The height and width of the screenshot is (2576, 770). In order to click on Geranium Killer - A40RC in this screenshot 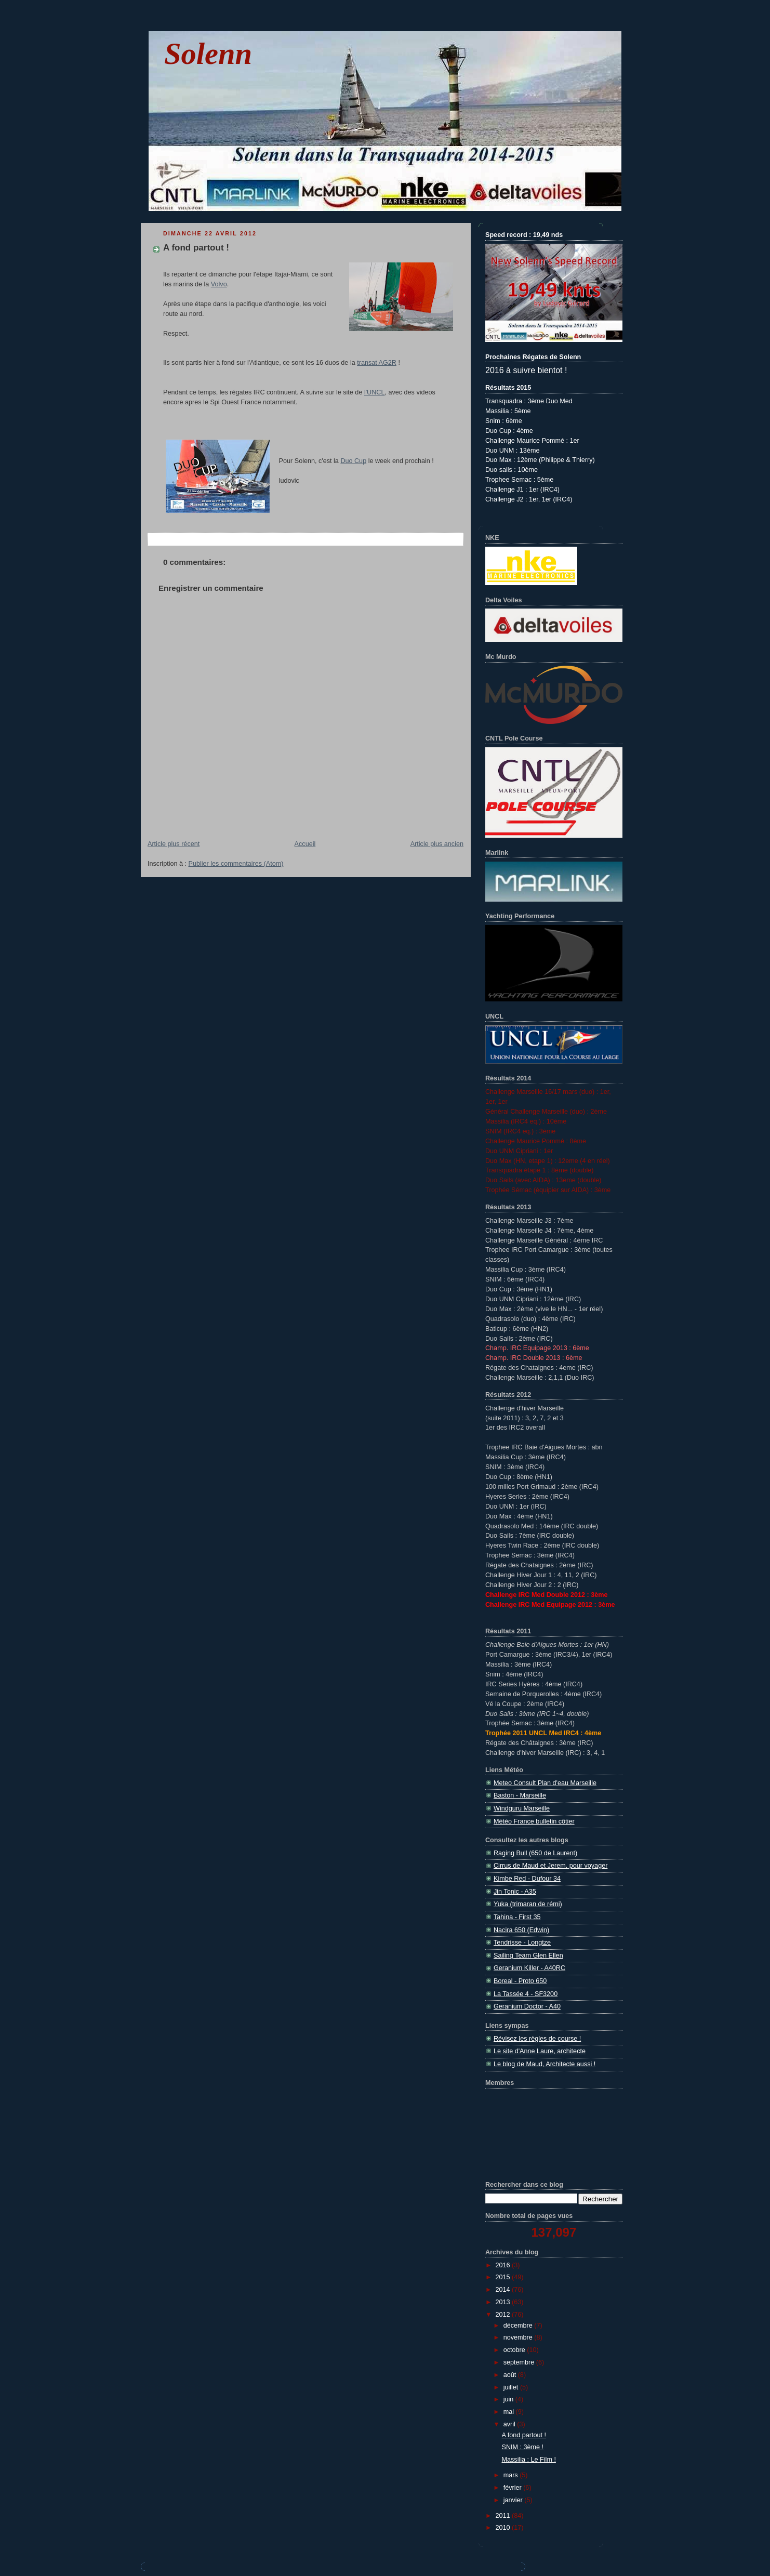, I will do `click(529, 1968)`.